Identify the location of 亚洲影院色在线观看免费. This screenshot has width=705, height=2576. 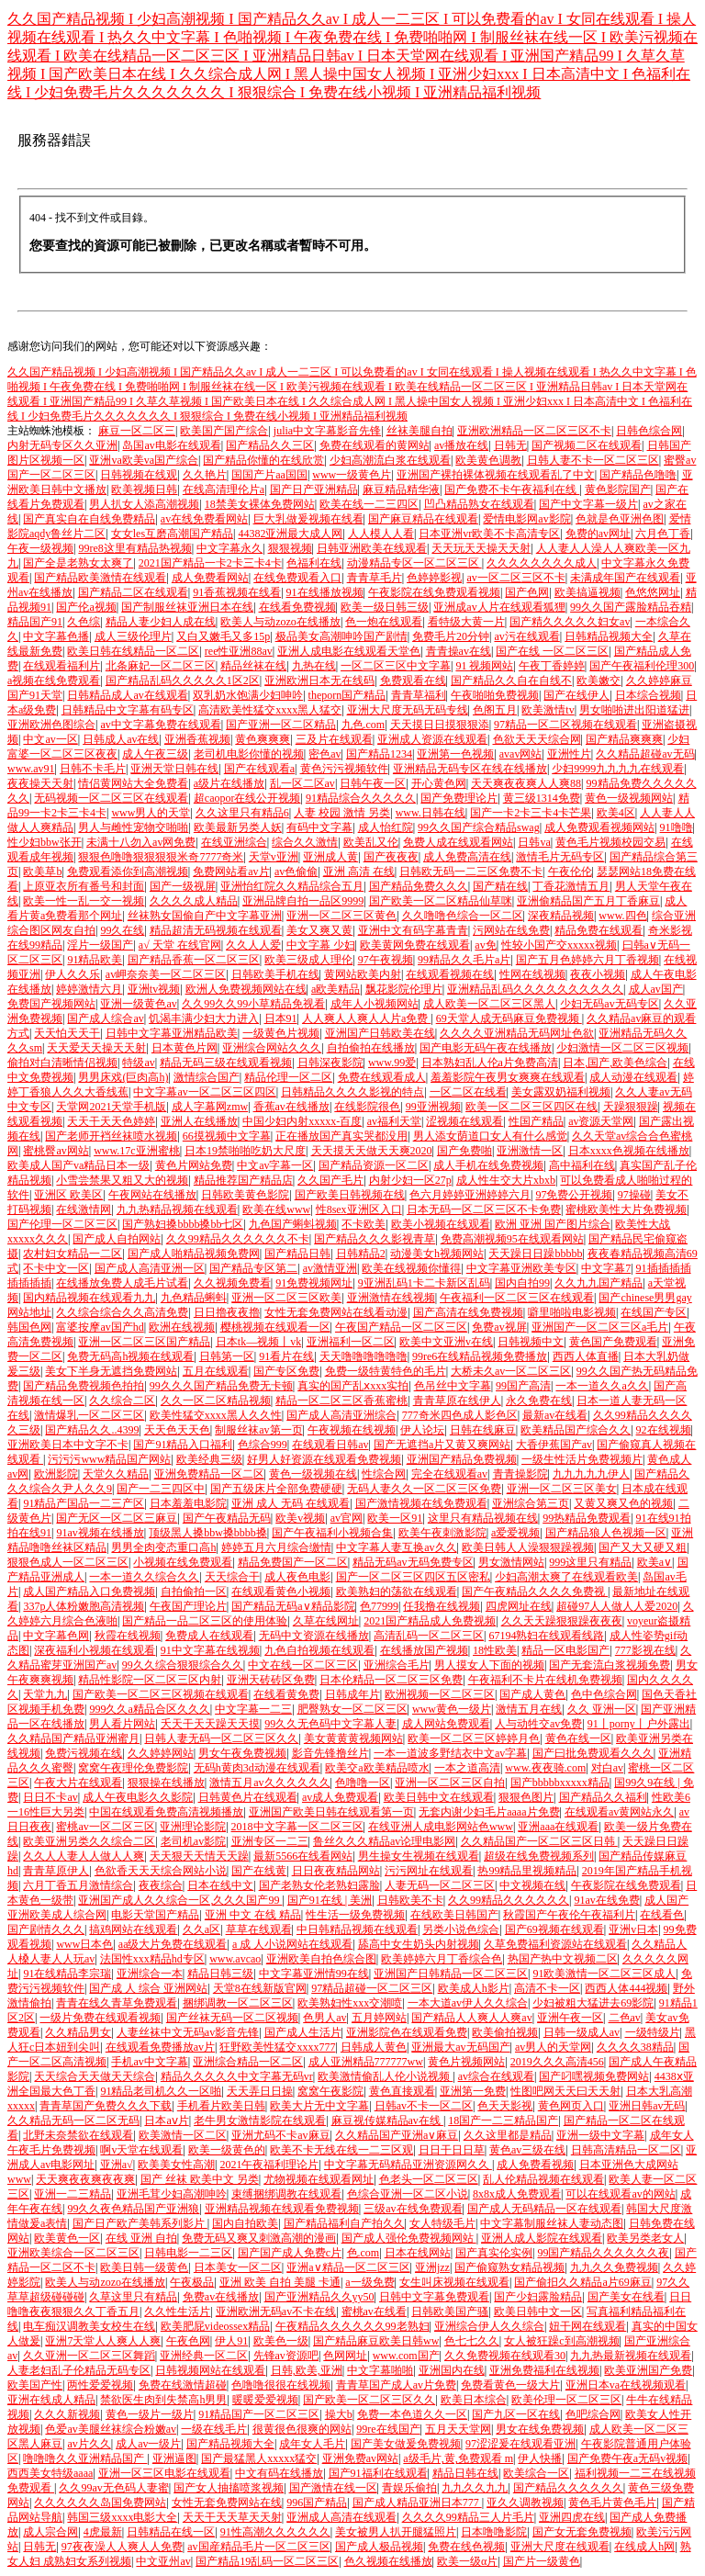
(406, 2032).